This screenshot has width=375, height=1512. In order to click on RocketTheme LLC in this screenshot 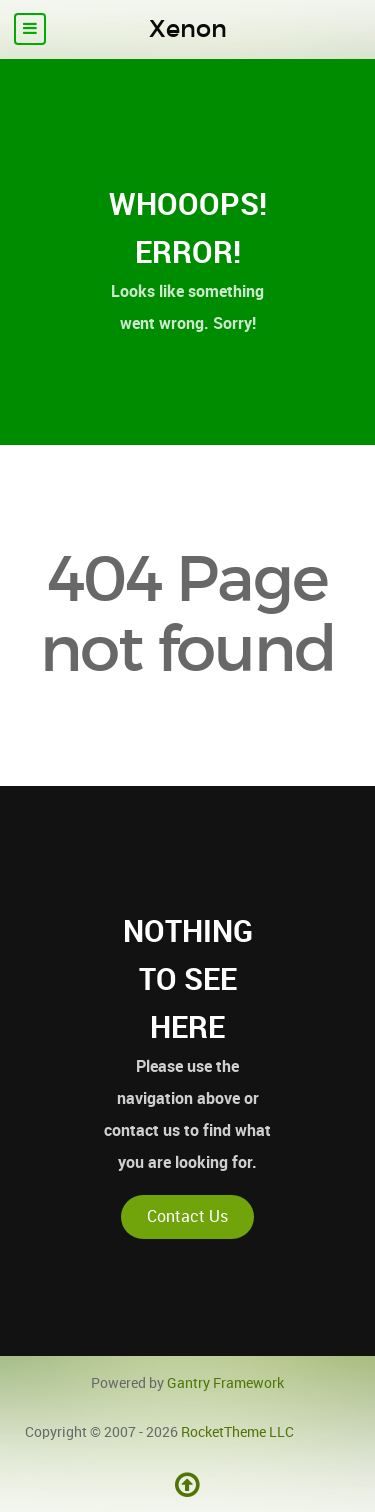, I will do `click(237, 1432)`.